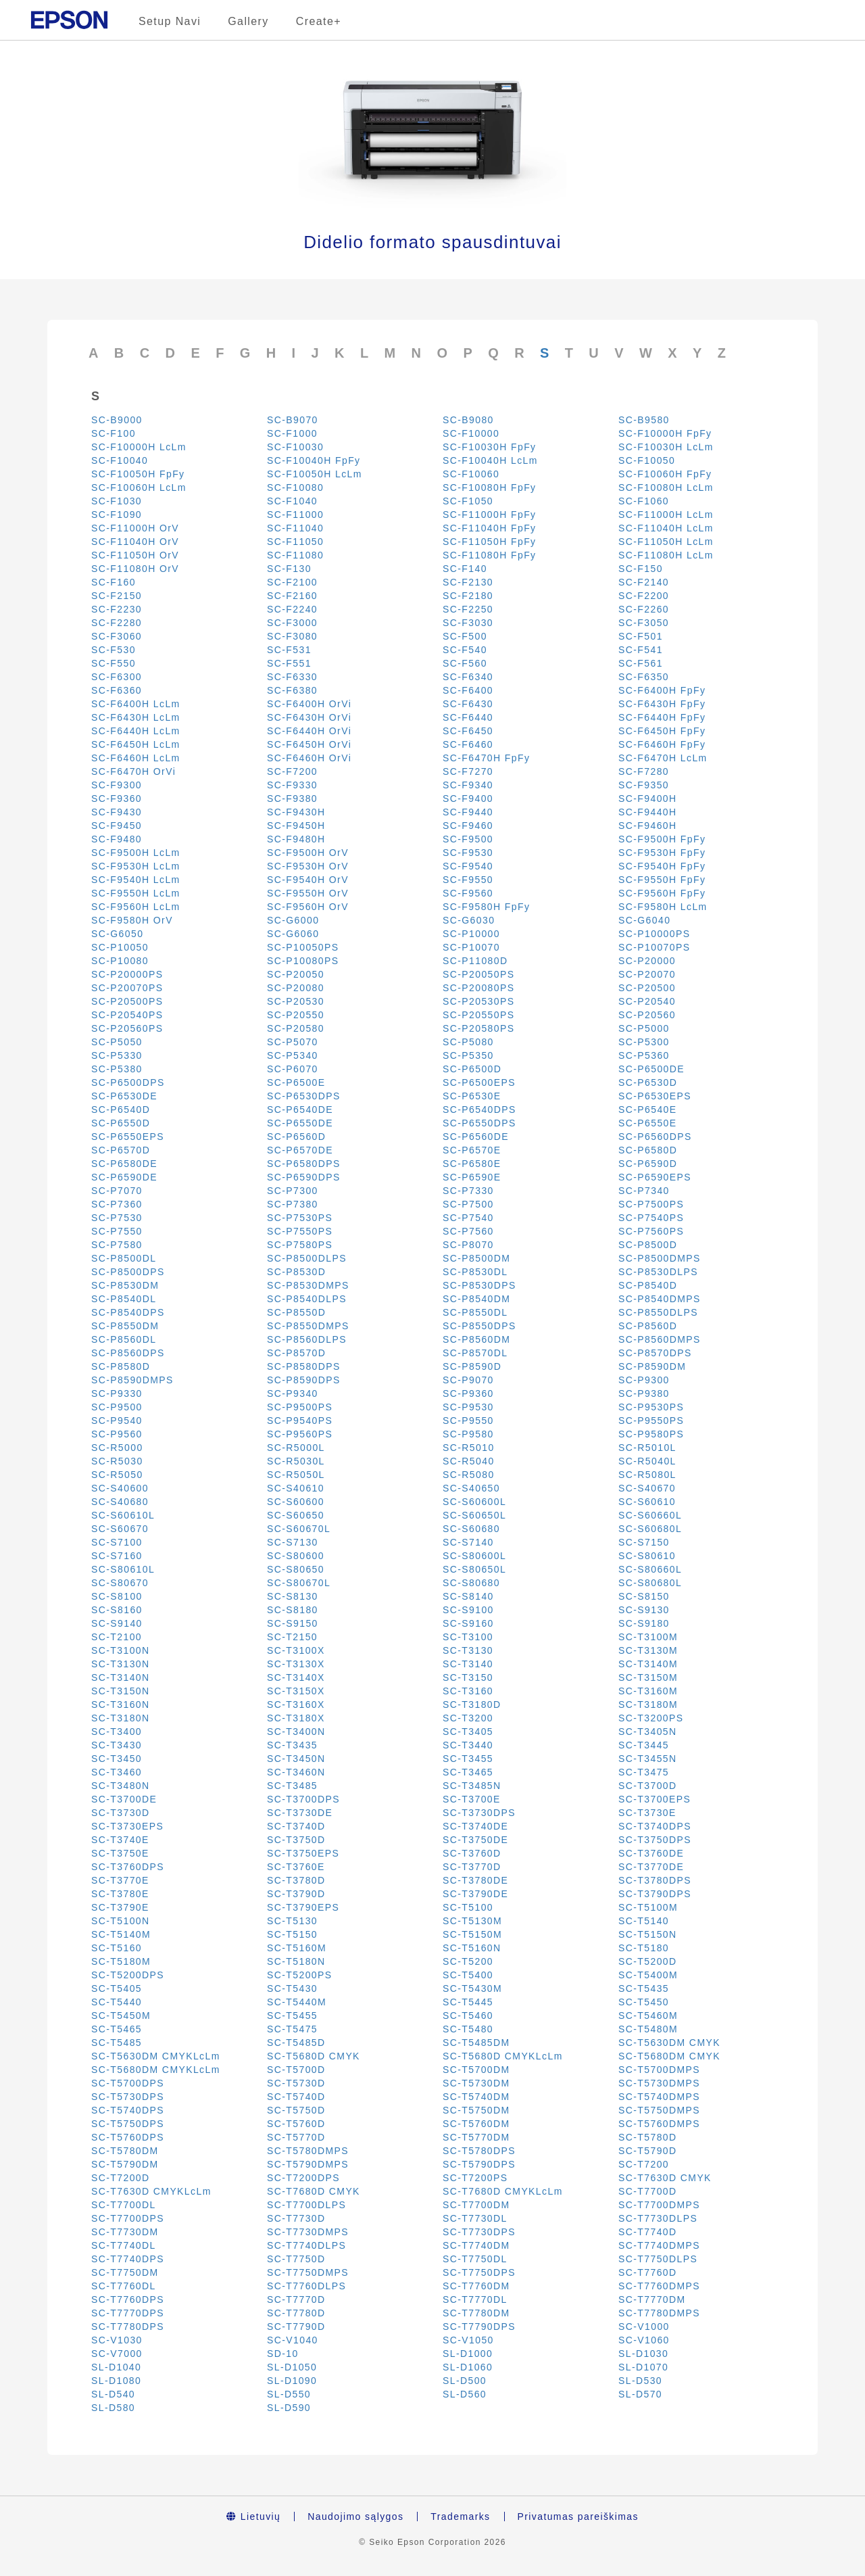  What do you see at coordinates (127, 2110) in the screenshot?
I see `SC-T5740DPS` at bounding box center [127, 2110].